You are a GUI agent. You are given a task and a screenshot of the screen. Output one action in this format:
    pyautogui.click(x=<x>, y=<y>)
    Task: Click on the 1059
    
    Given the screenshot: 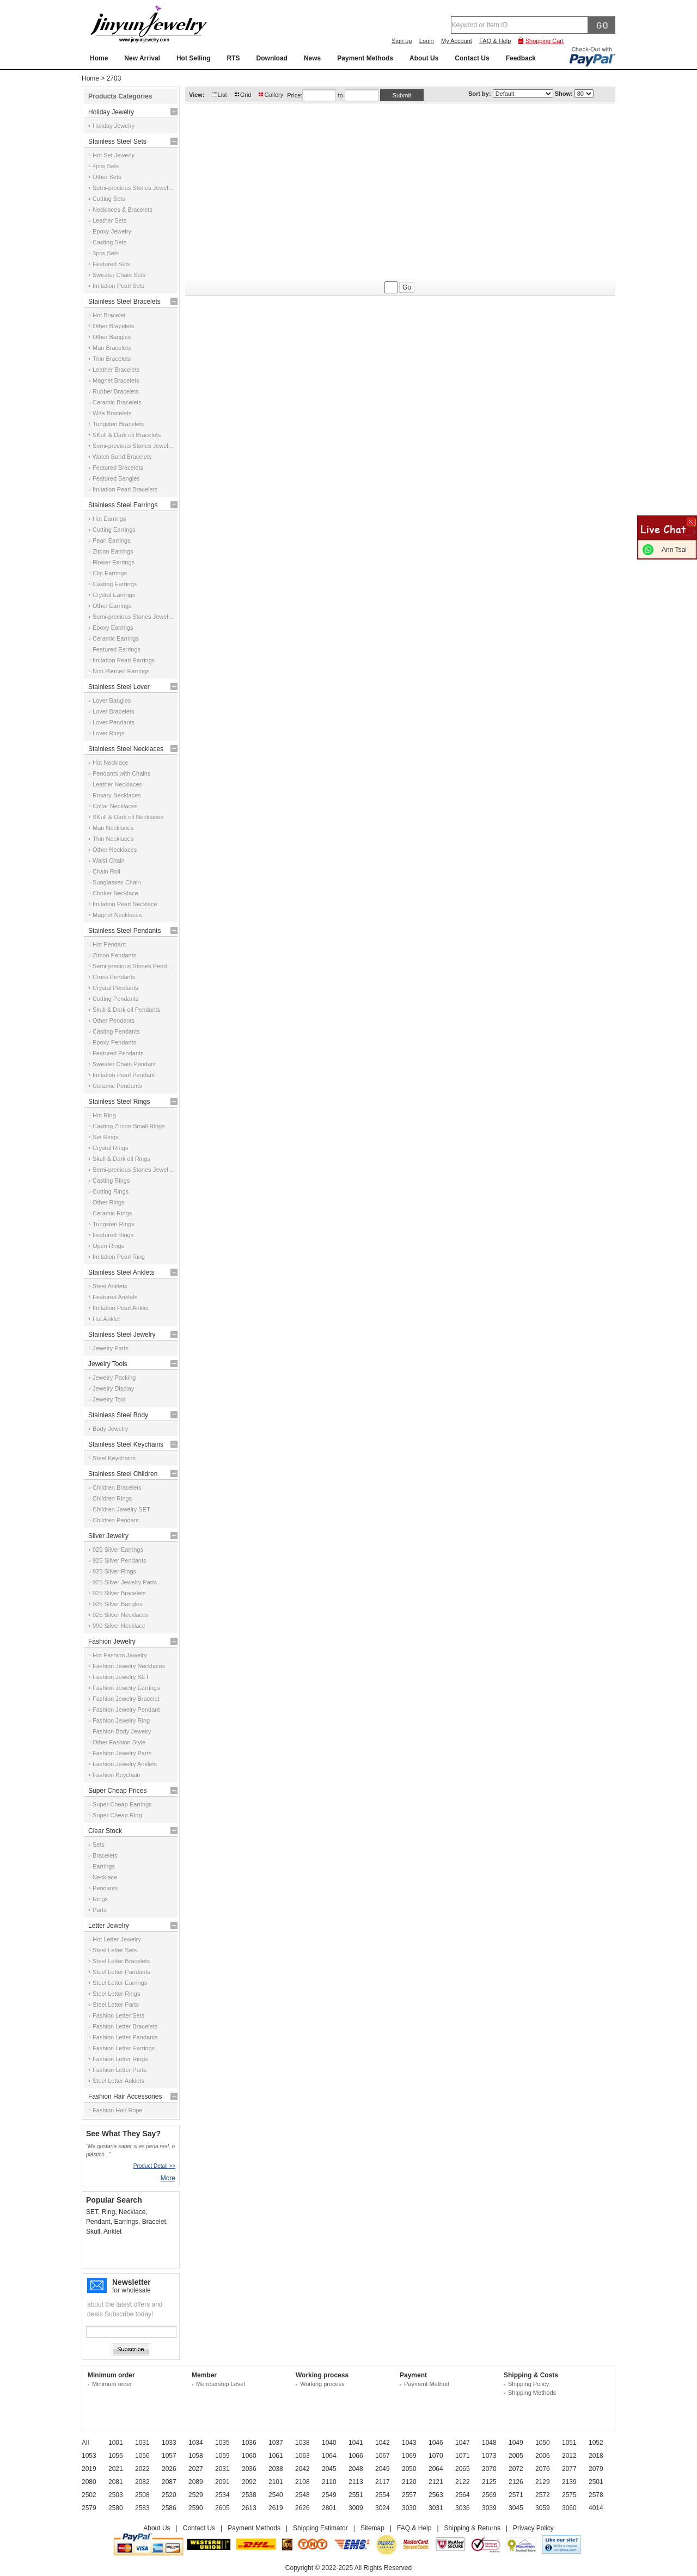 What is the action you would take?
    pyautogui.click(x=222, y=2456)
    